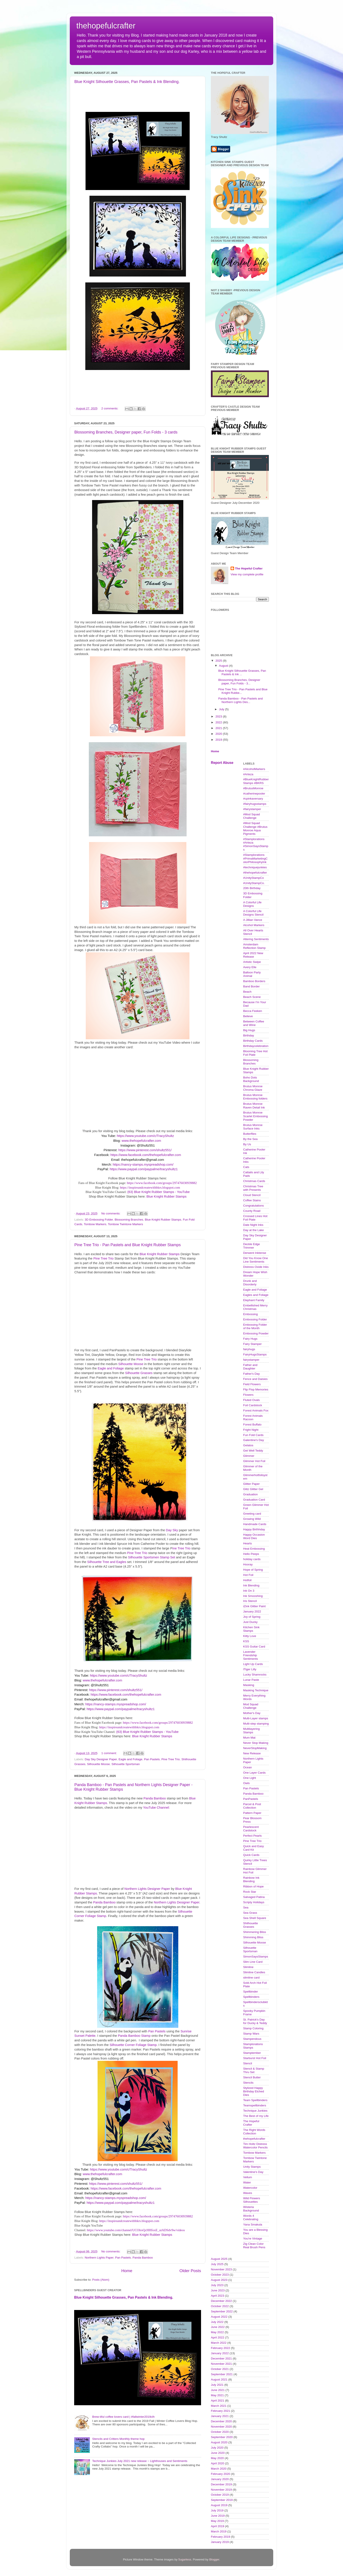  Describe the element at coordinates (181, 1548) in the screenshot. I see `ine Tree Trio` at that location.